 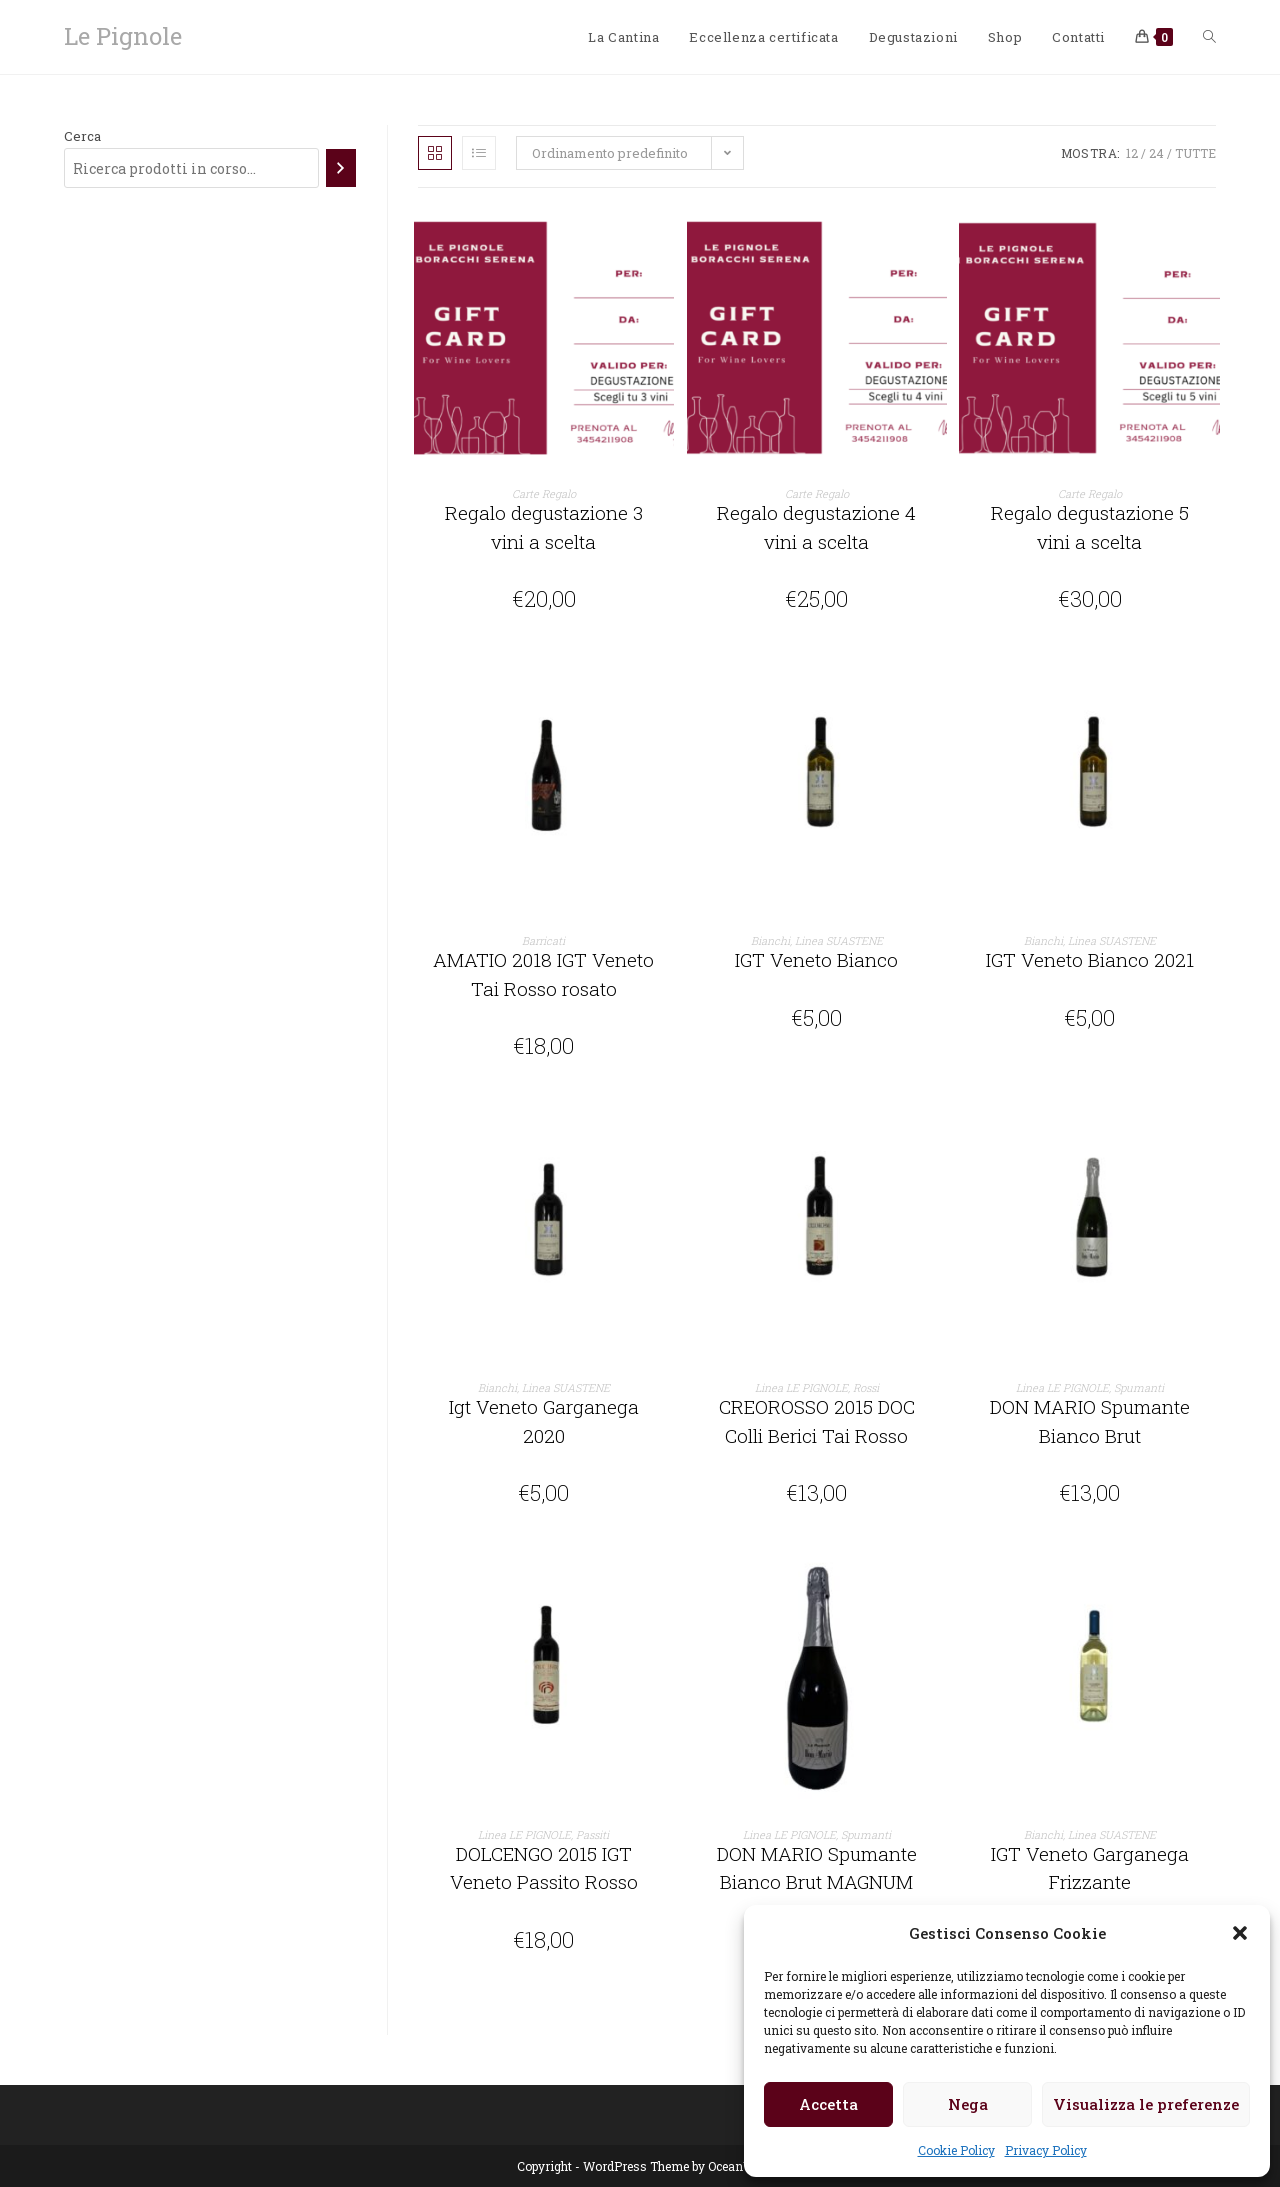 What do you see at coordinates (592, 1834) in the screenshot?
I see `Passiti` at bounding box center [592, 1834].